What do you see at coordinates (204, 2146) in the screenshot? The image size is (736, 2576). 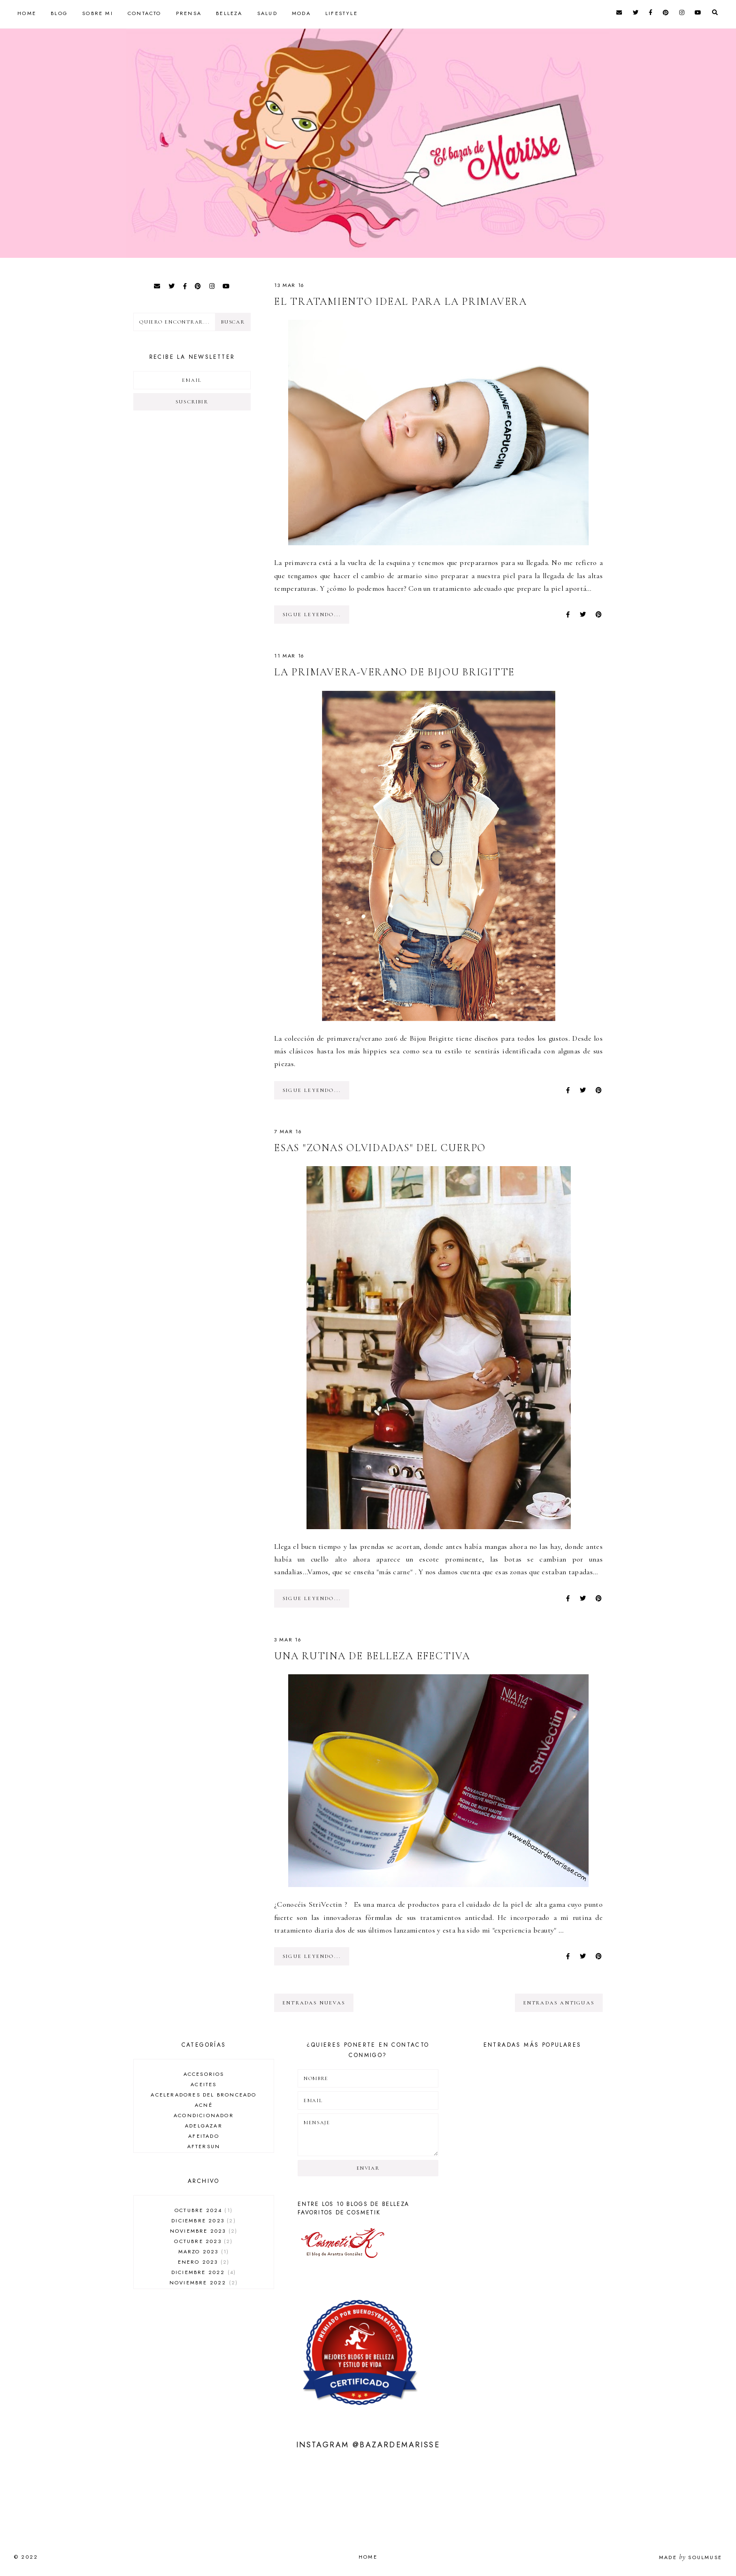 I see `aftersun` at bounding box center [204, 2146].